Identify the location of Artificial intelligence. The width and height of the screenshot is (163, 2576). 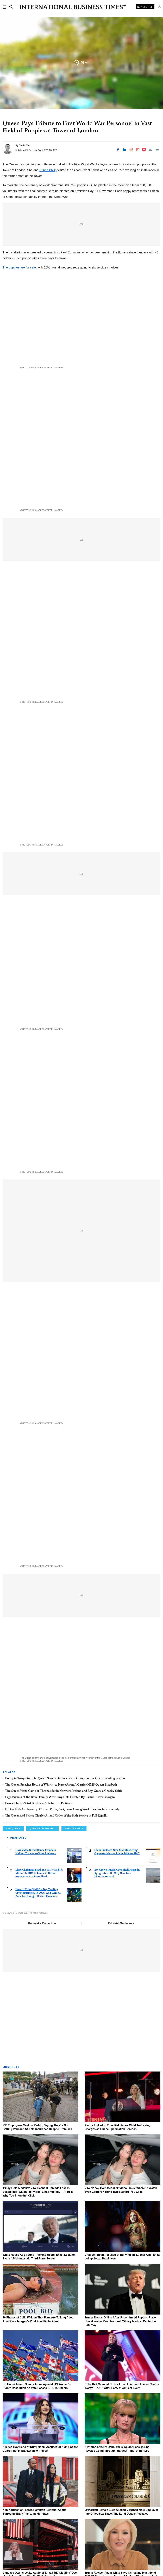
(44, 2331).